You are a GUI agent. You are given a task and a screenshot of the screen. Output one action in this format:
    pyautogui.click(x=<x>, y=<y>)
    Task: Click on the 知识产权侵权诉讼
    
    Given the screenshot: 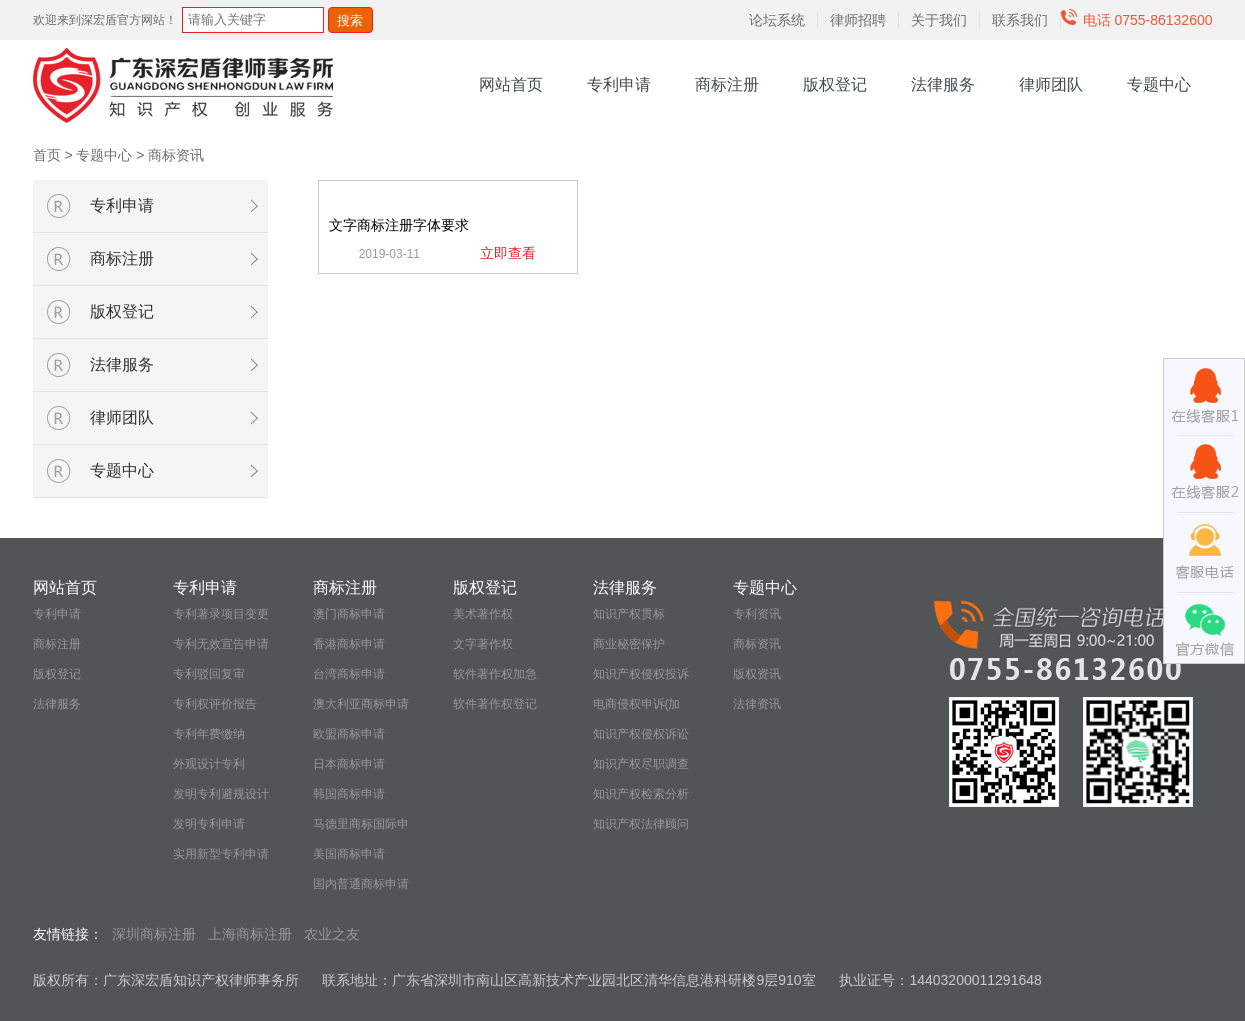 What is the action you would take?
    pyautogui.click(x=641, y=734)
    